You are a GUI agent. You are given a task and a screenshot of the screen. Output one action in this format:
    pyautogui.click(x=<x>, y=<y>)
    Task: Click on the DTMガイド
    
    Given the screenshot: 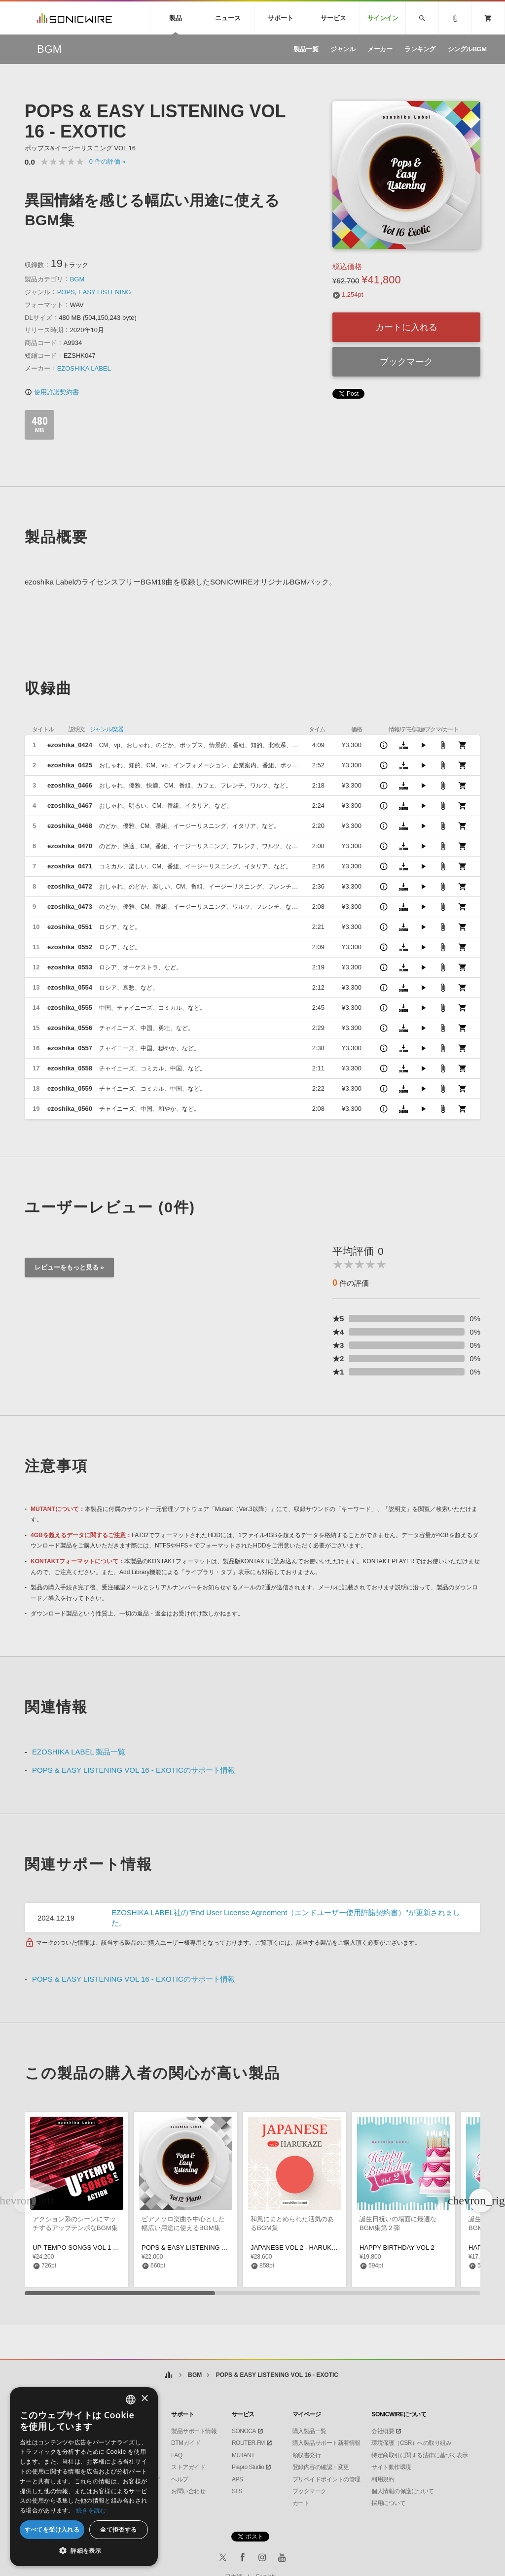 What is the action you would take?
    pyautogui.click(x=185, y=2442)
    